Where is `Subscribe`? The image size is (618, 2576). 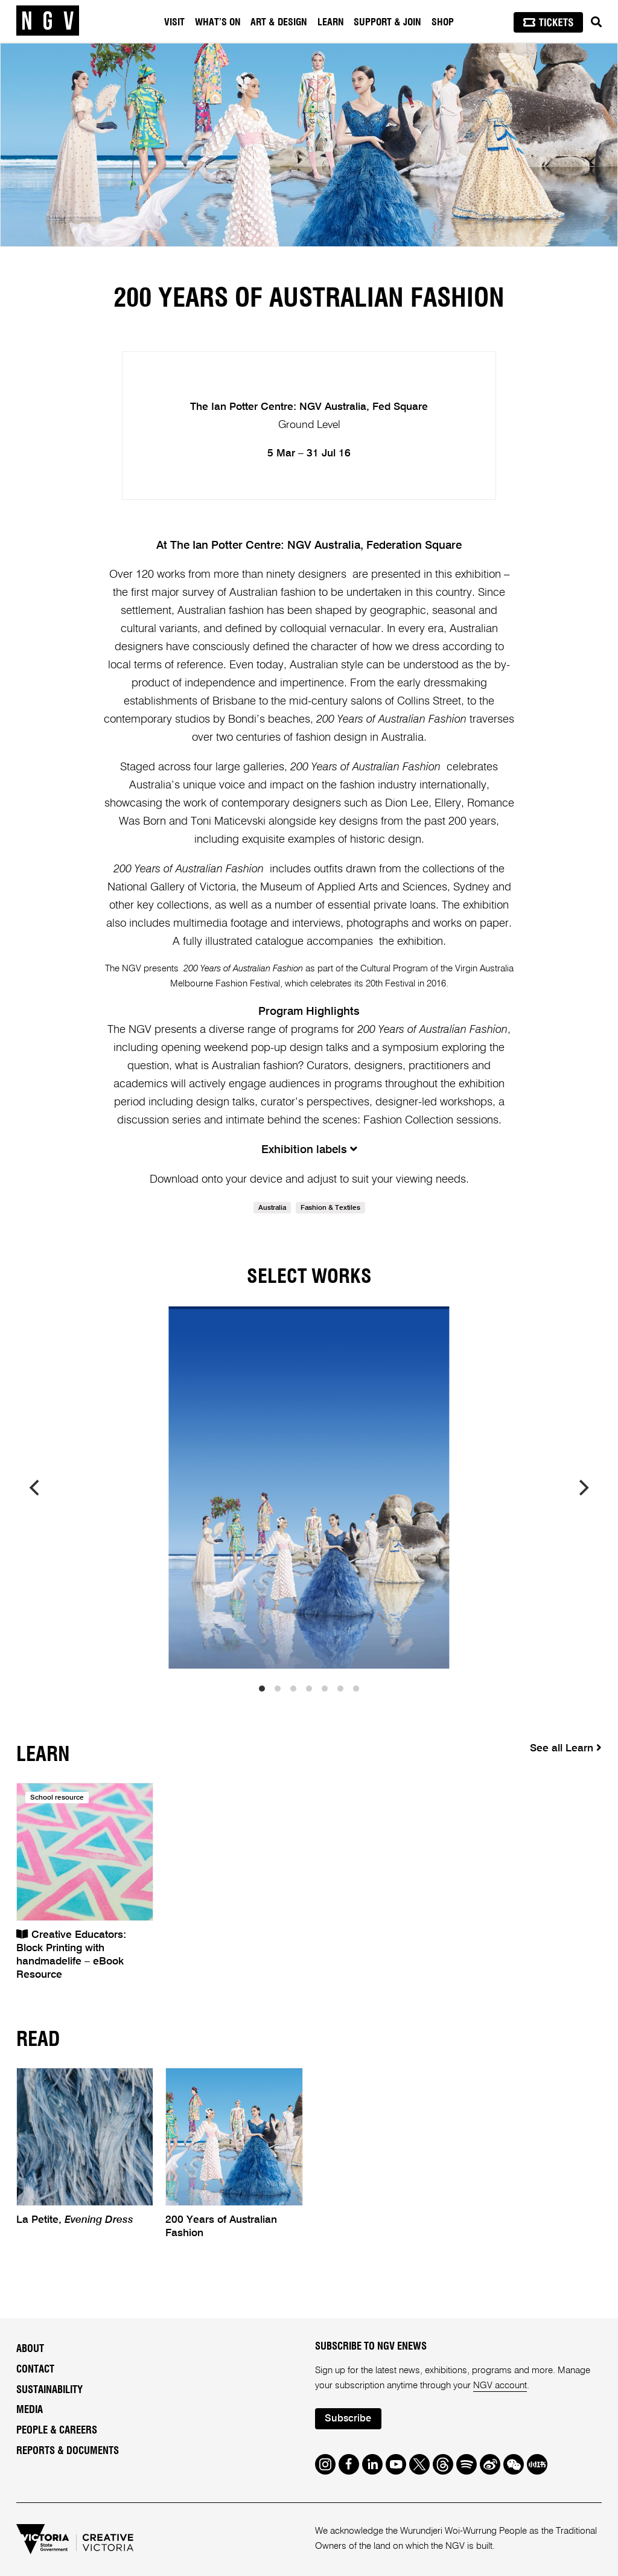 Subscribe is located at coordinates (348, 2419).